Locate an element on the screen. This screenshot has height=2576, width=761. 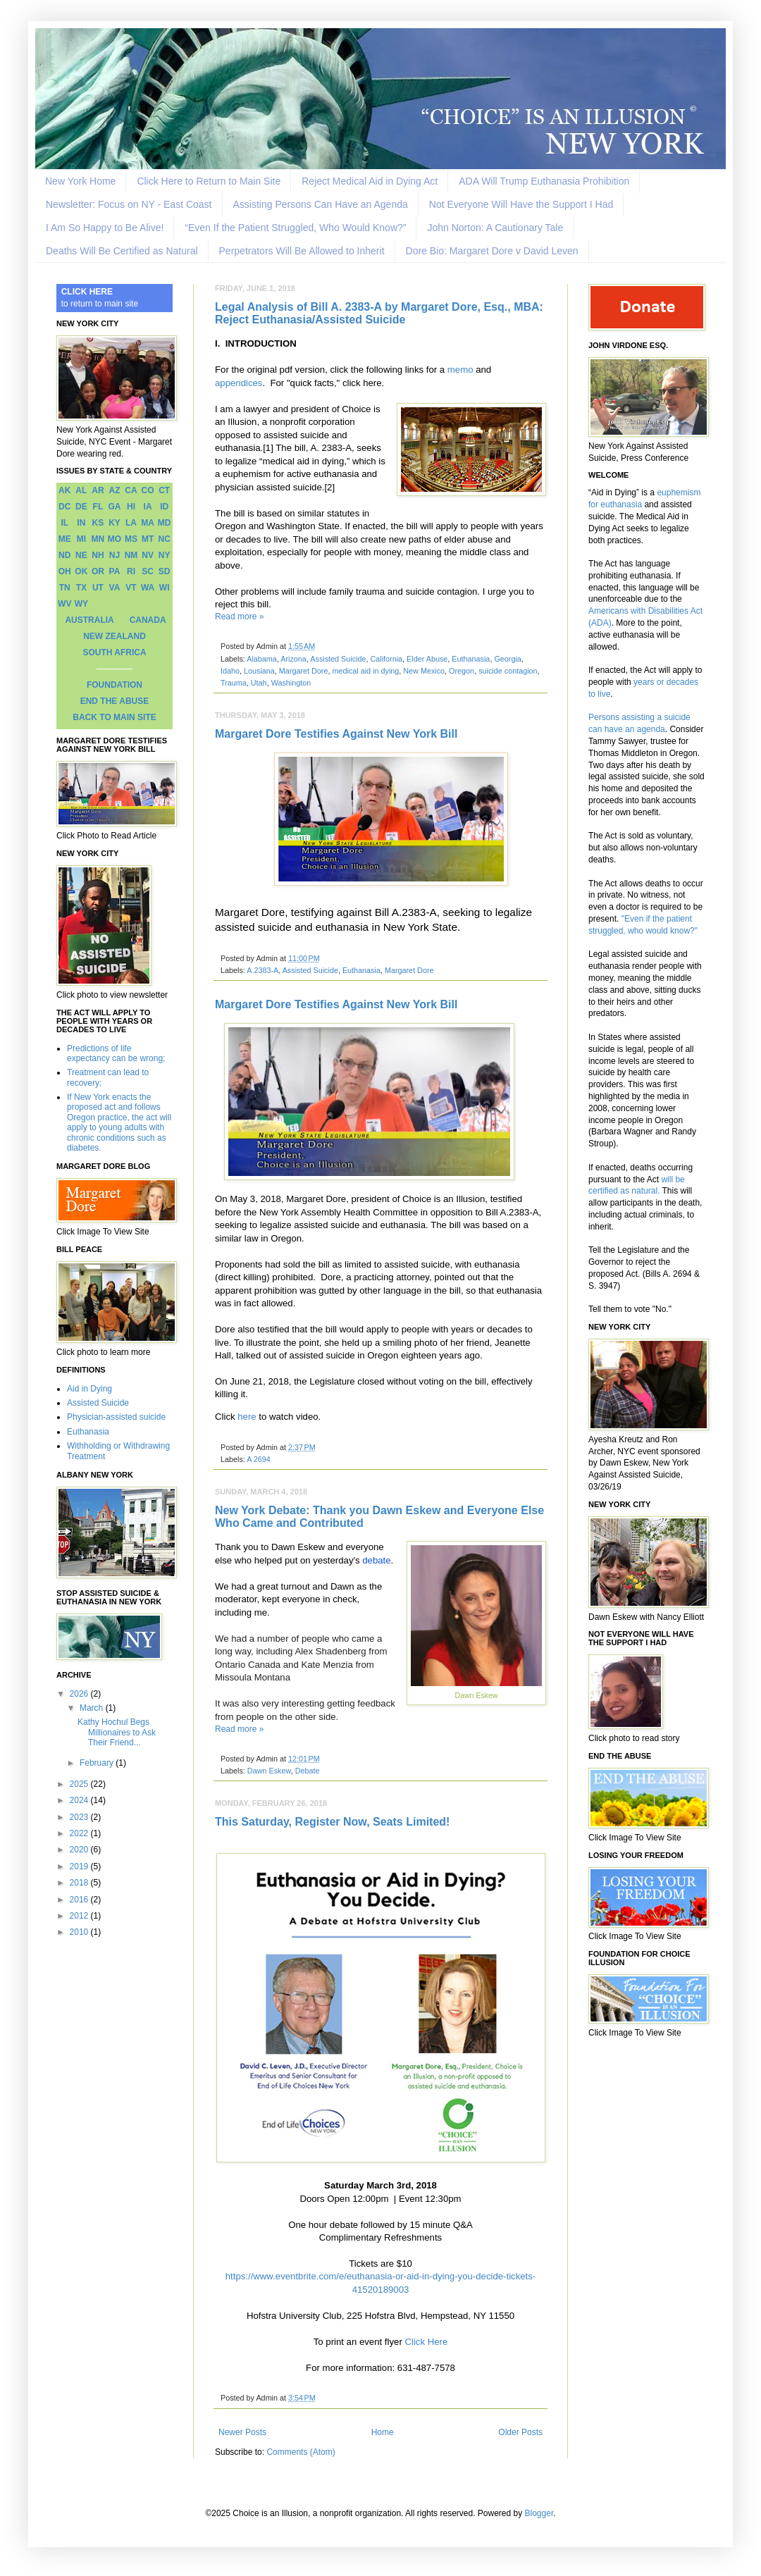
Physician-assisted suicide is located at coordinates (116, 1417).